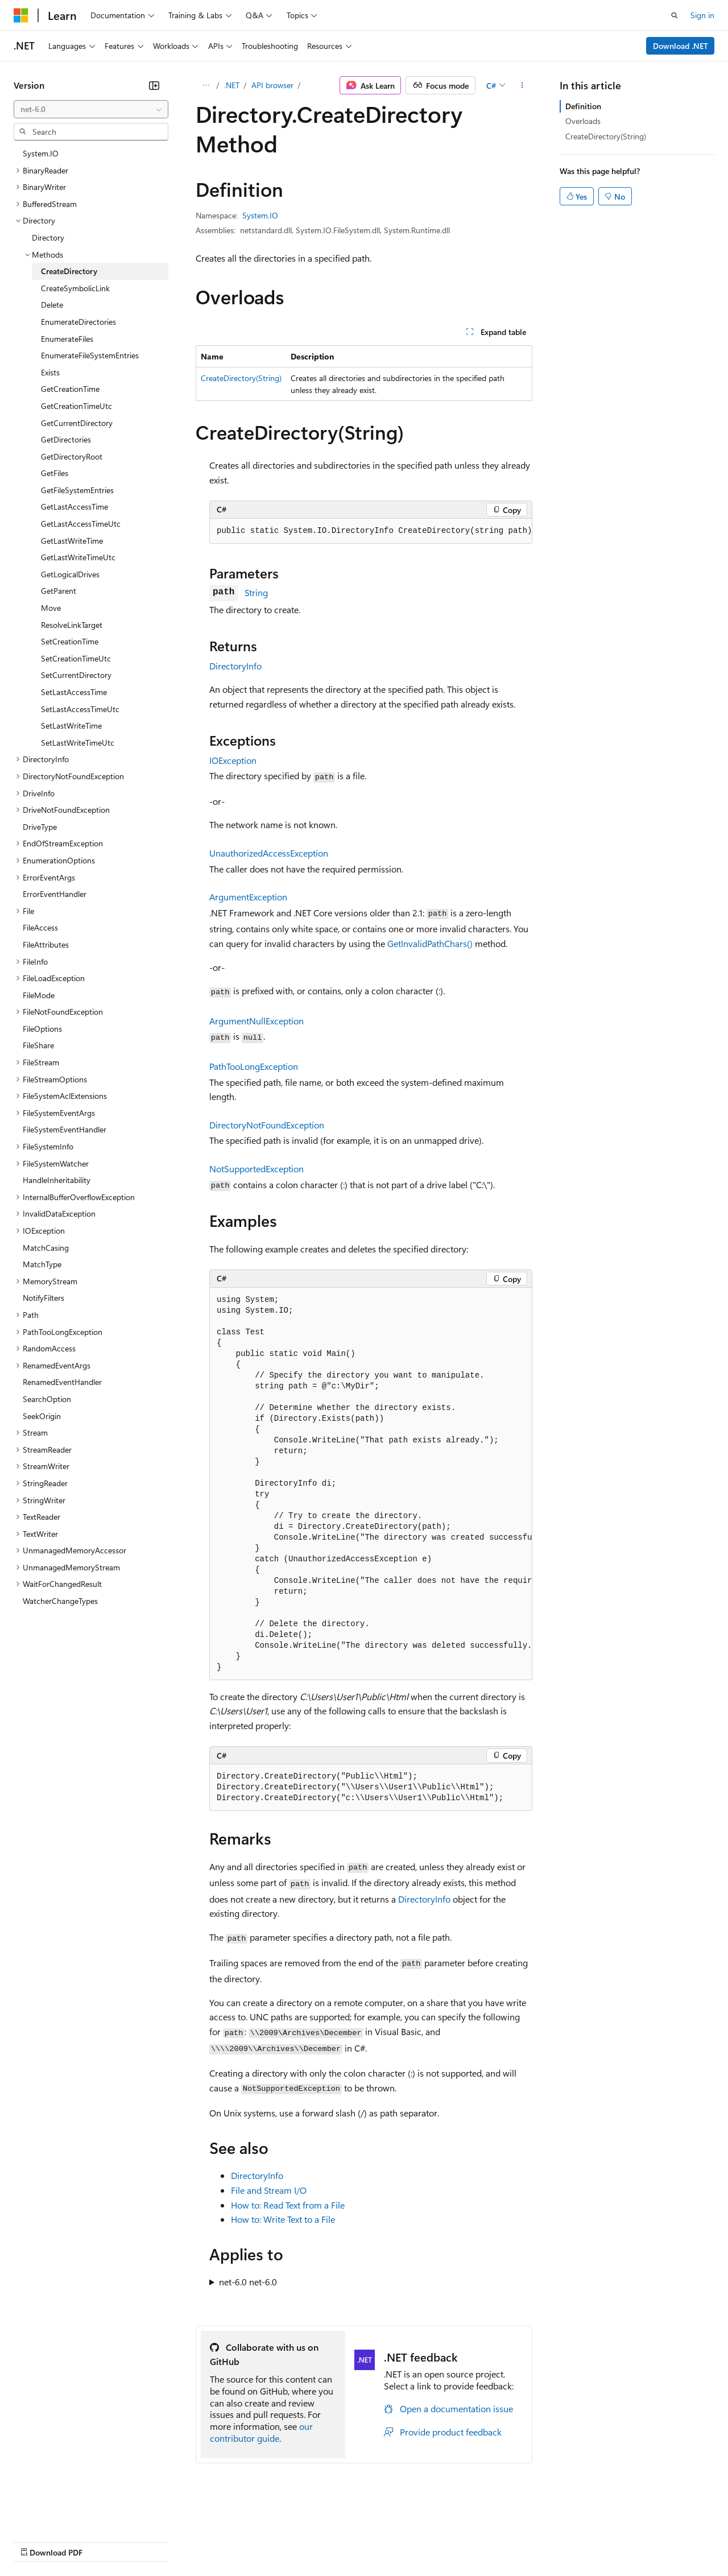 This screenshot has width=728, height=2576. What do you see at coordinates (70, 388) in the screenshot?
I see `GetCreationTime [treeitem]` at bounding box center [70, 388].